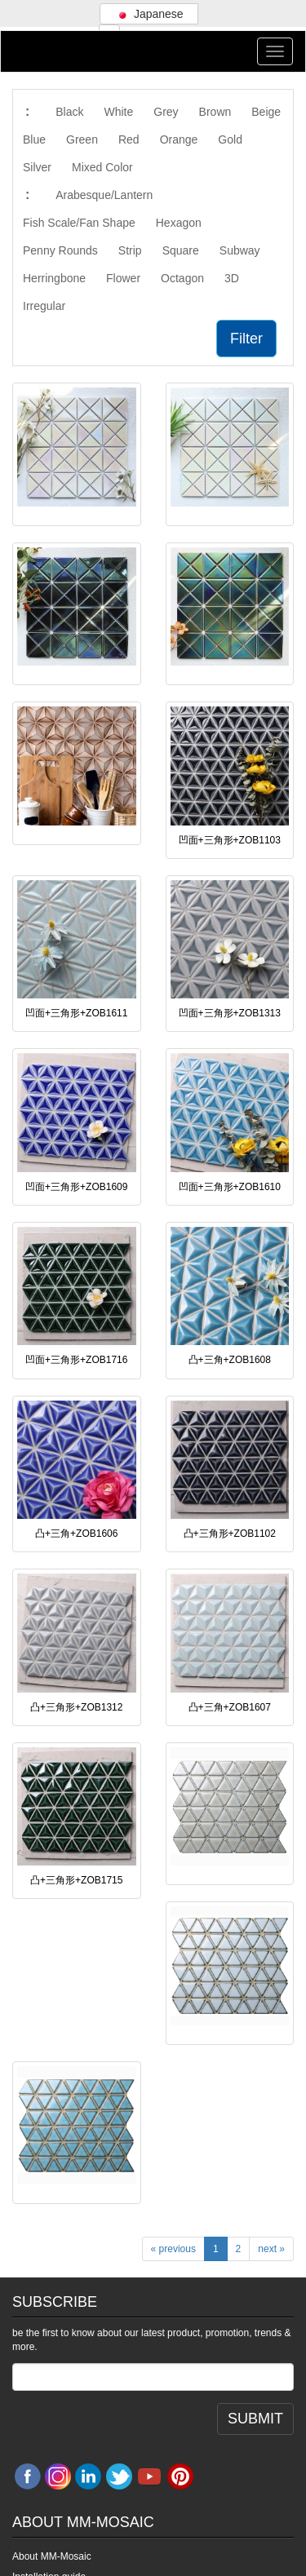 This screenshot has height=2576, width=306. I want to click on 凹面+三角形+ZOB1610, so click(230, 1187).